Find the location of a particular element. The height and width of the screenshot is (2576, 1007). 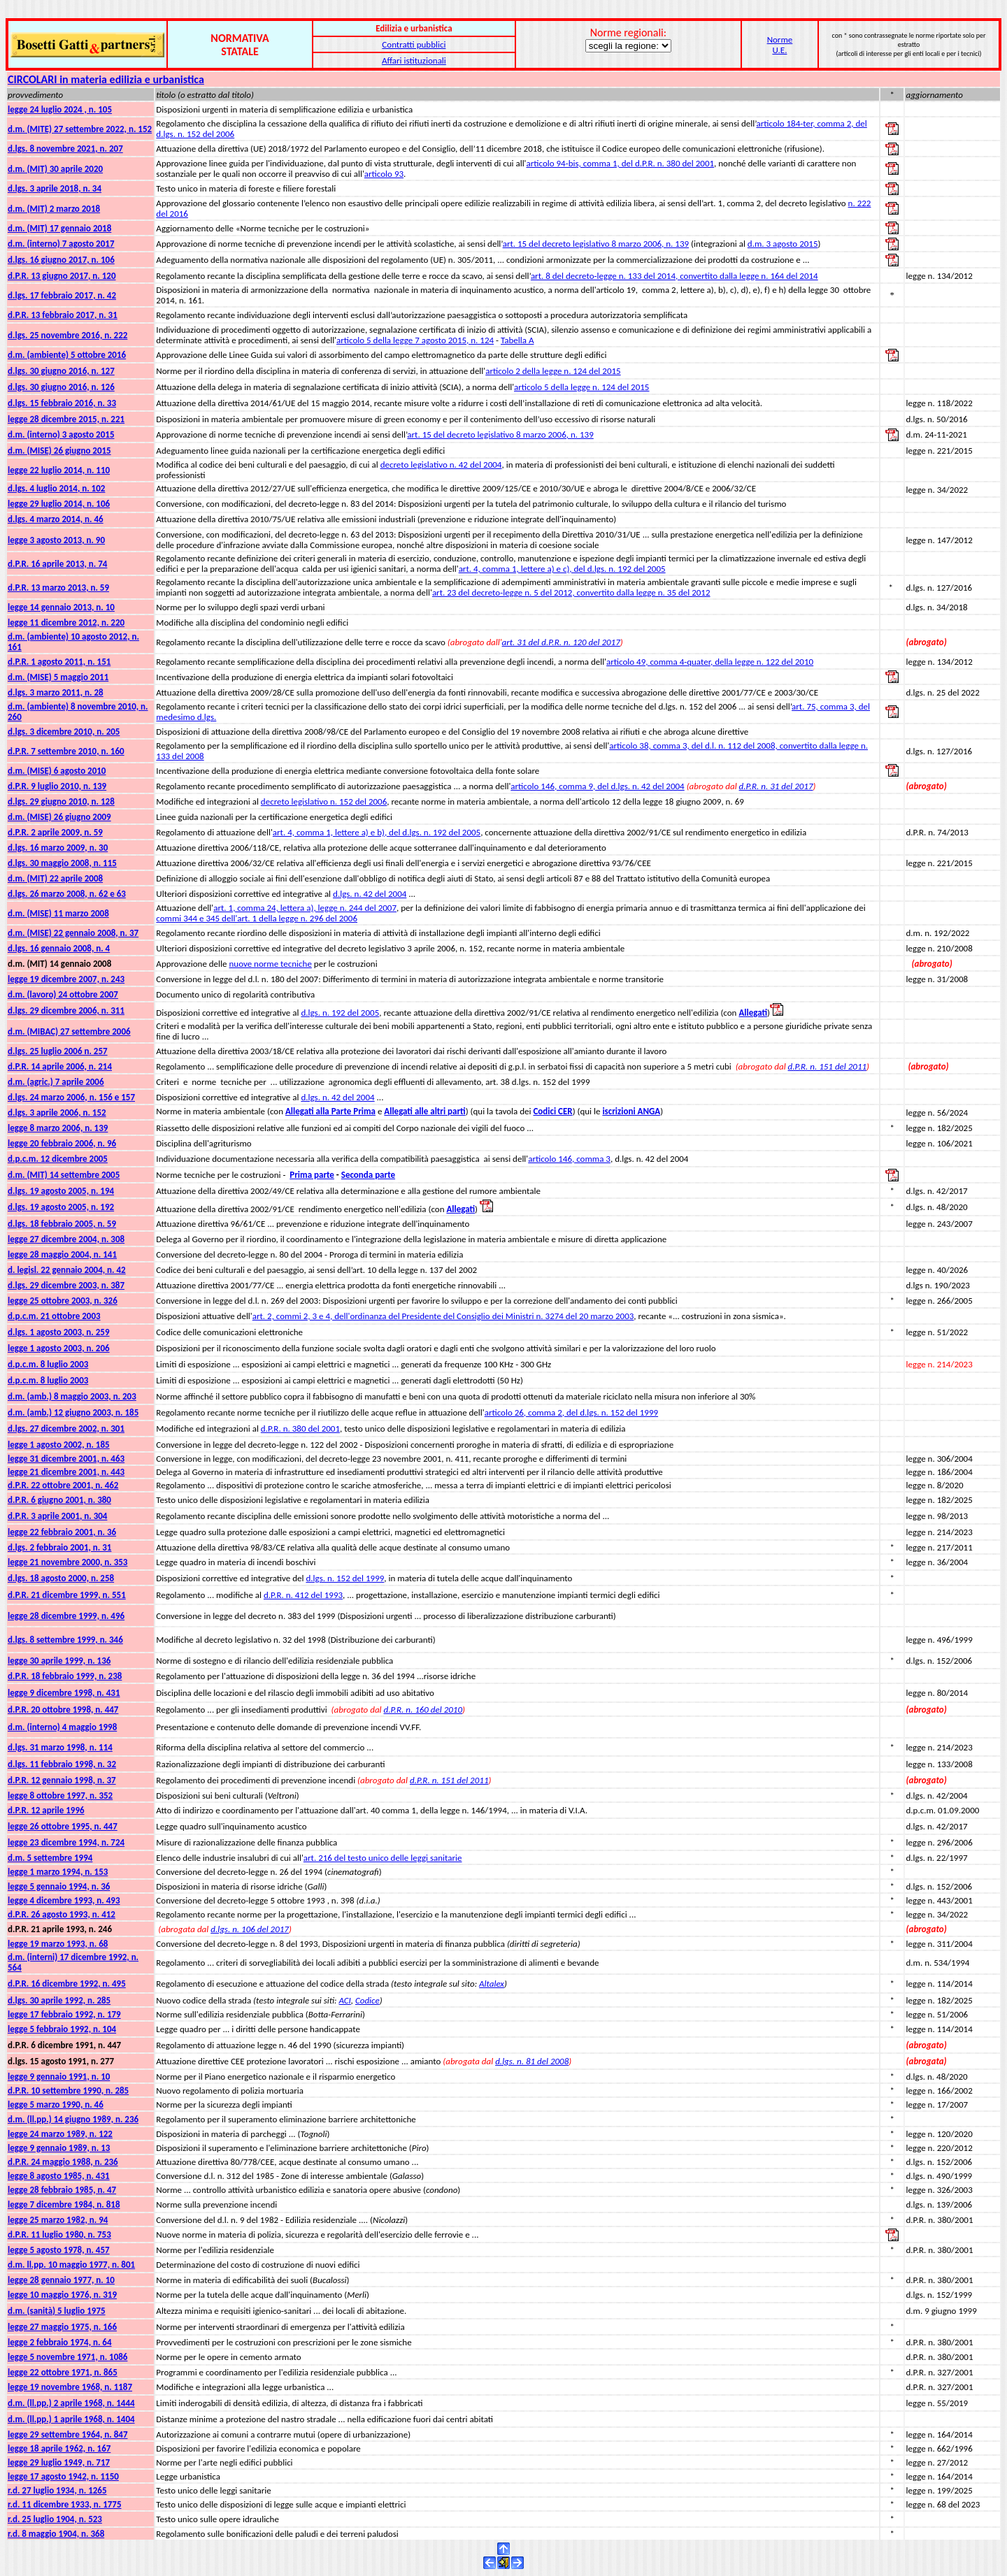

d.lgs. 18 febbraio 2005, n. 59 is located at coordinates (62, 1223).